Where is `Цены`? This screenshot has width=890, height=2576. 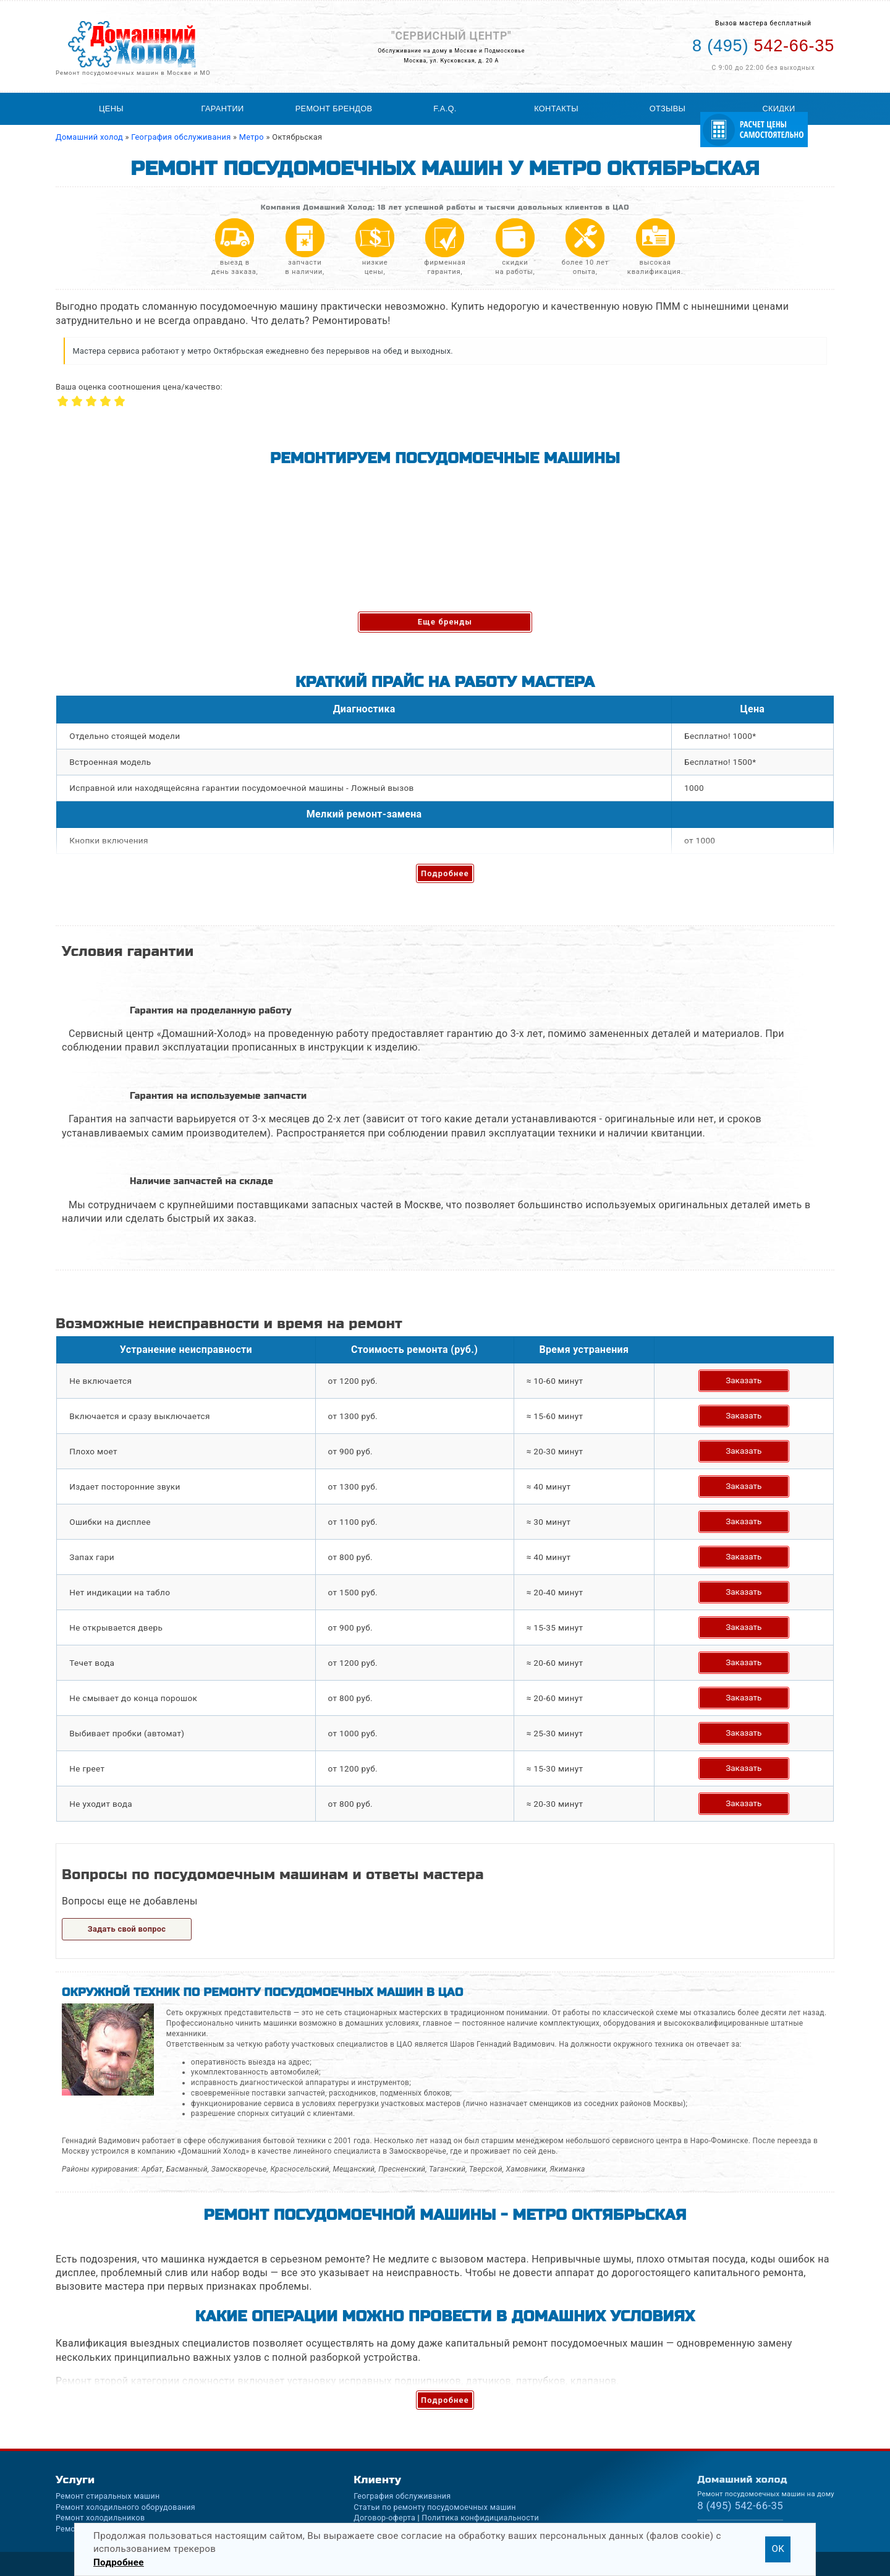 Цены is located at coordinates (111, 108).